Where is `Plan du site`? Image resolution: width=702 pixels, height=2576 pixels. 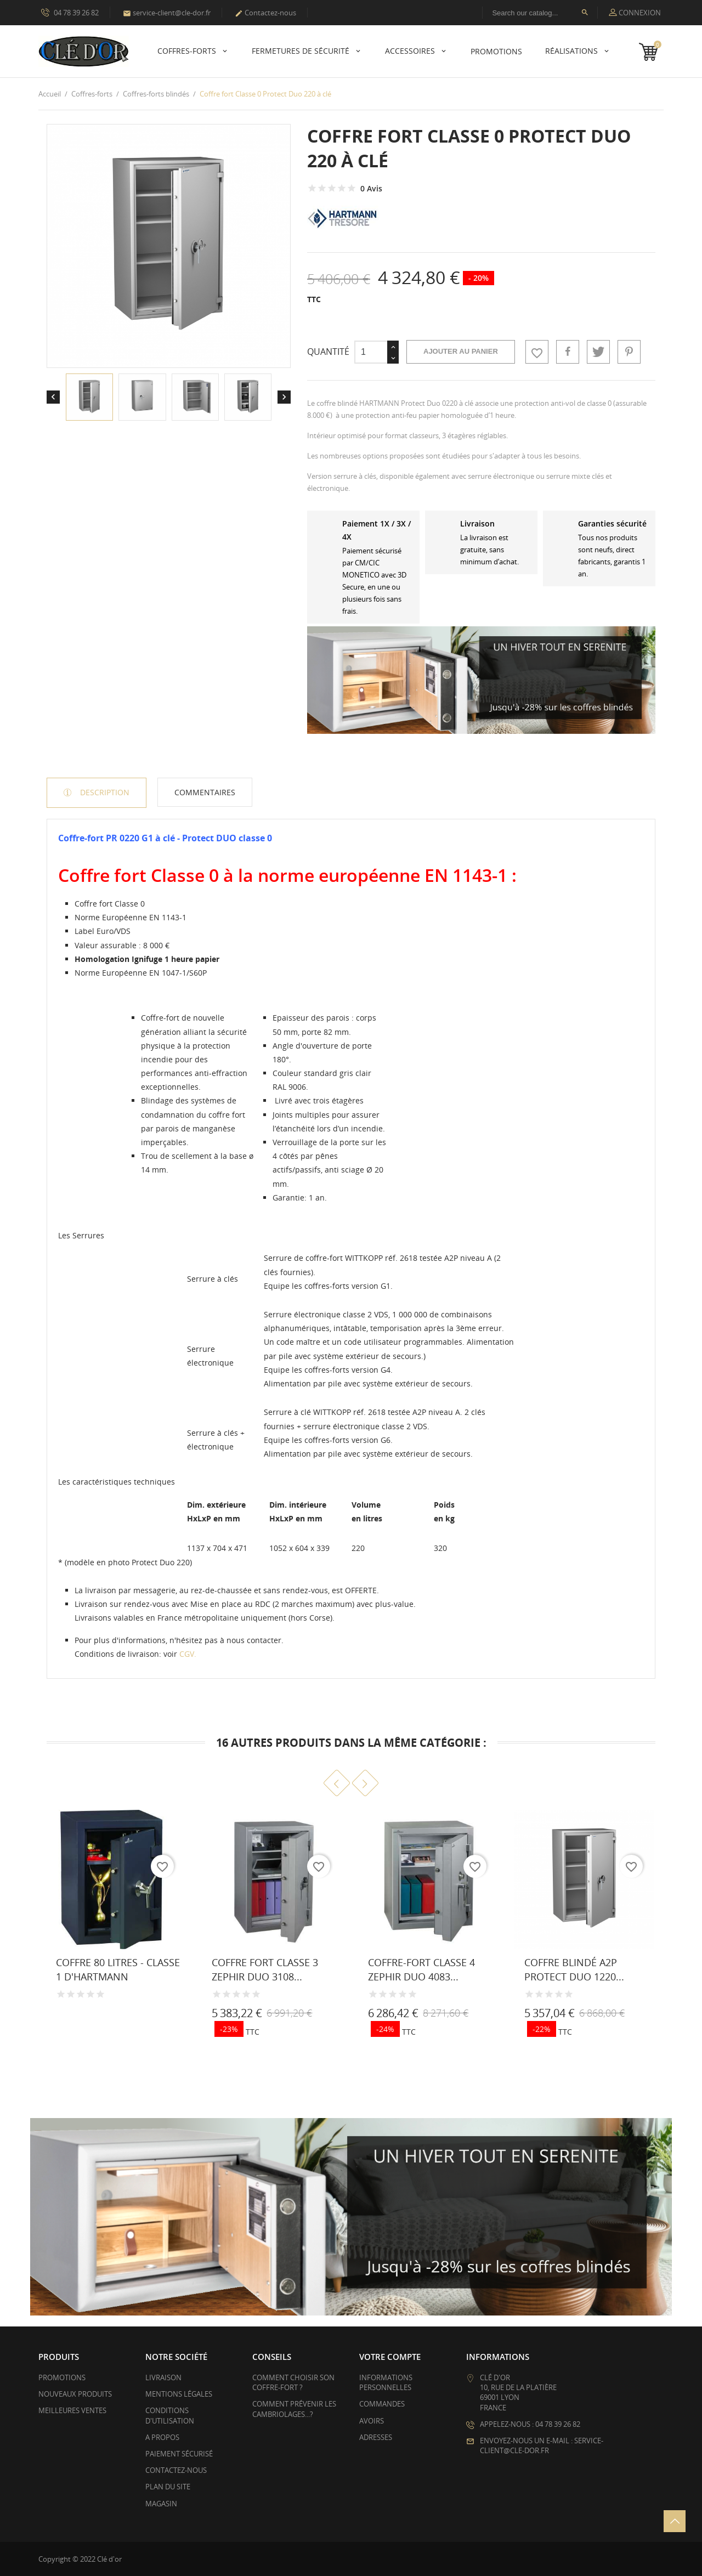
Plan du site is located at coordinates (167, 2487).